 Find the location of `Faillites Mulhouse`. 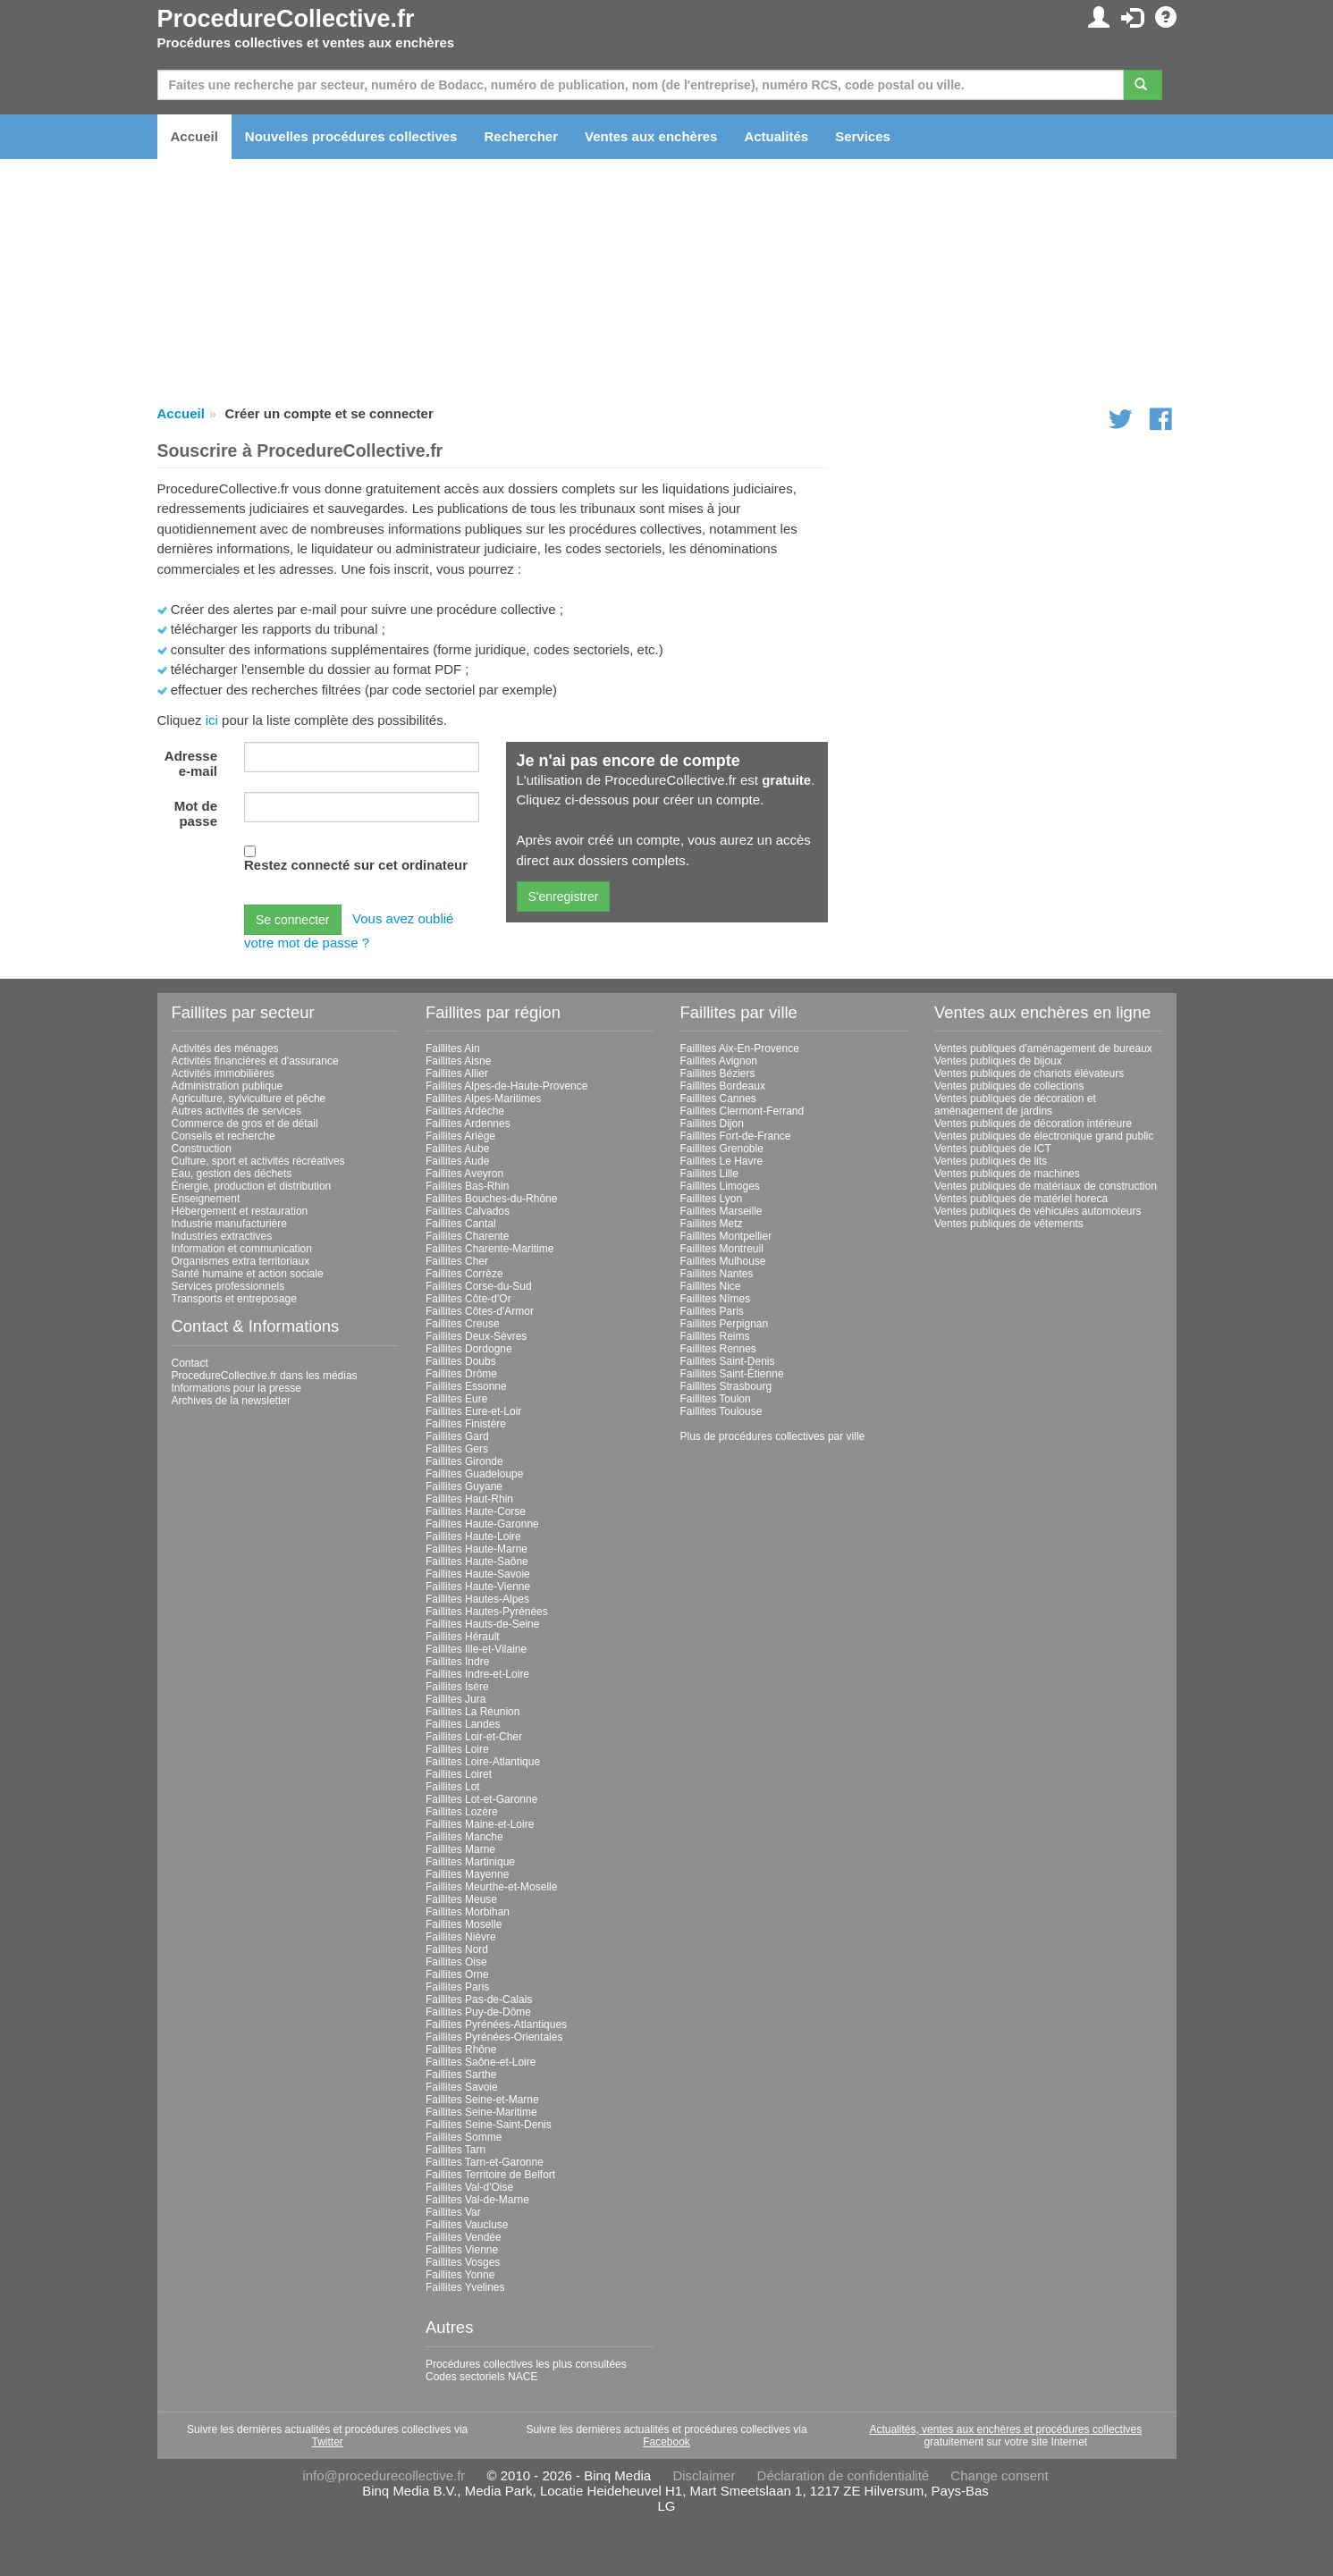

Faillites Mulhouse is located at coordinates (723, 1261).